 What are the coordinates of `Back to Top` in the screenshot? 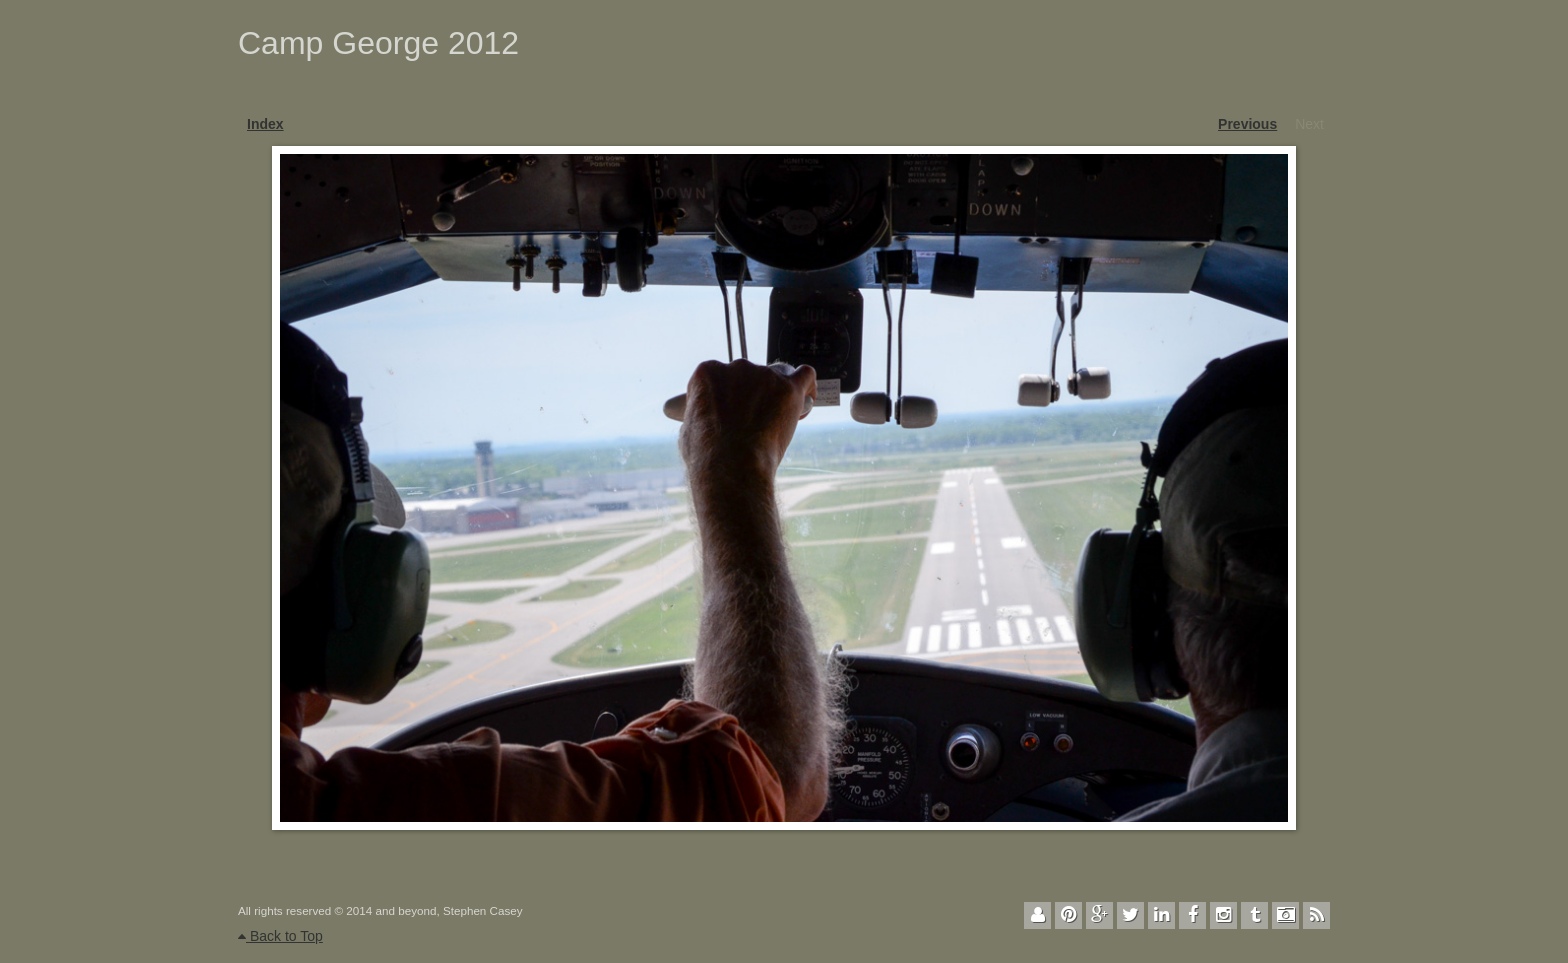 It's located at (280, 936).